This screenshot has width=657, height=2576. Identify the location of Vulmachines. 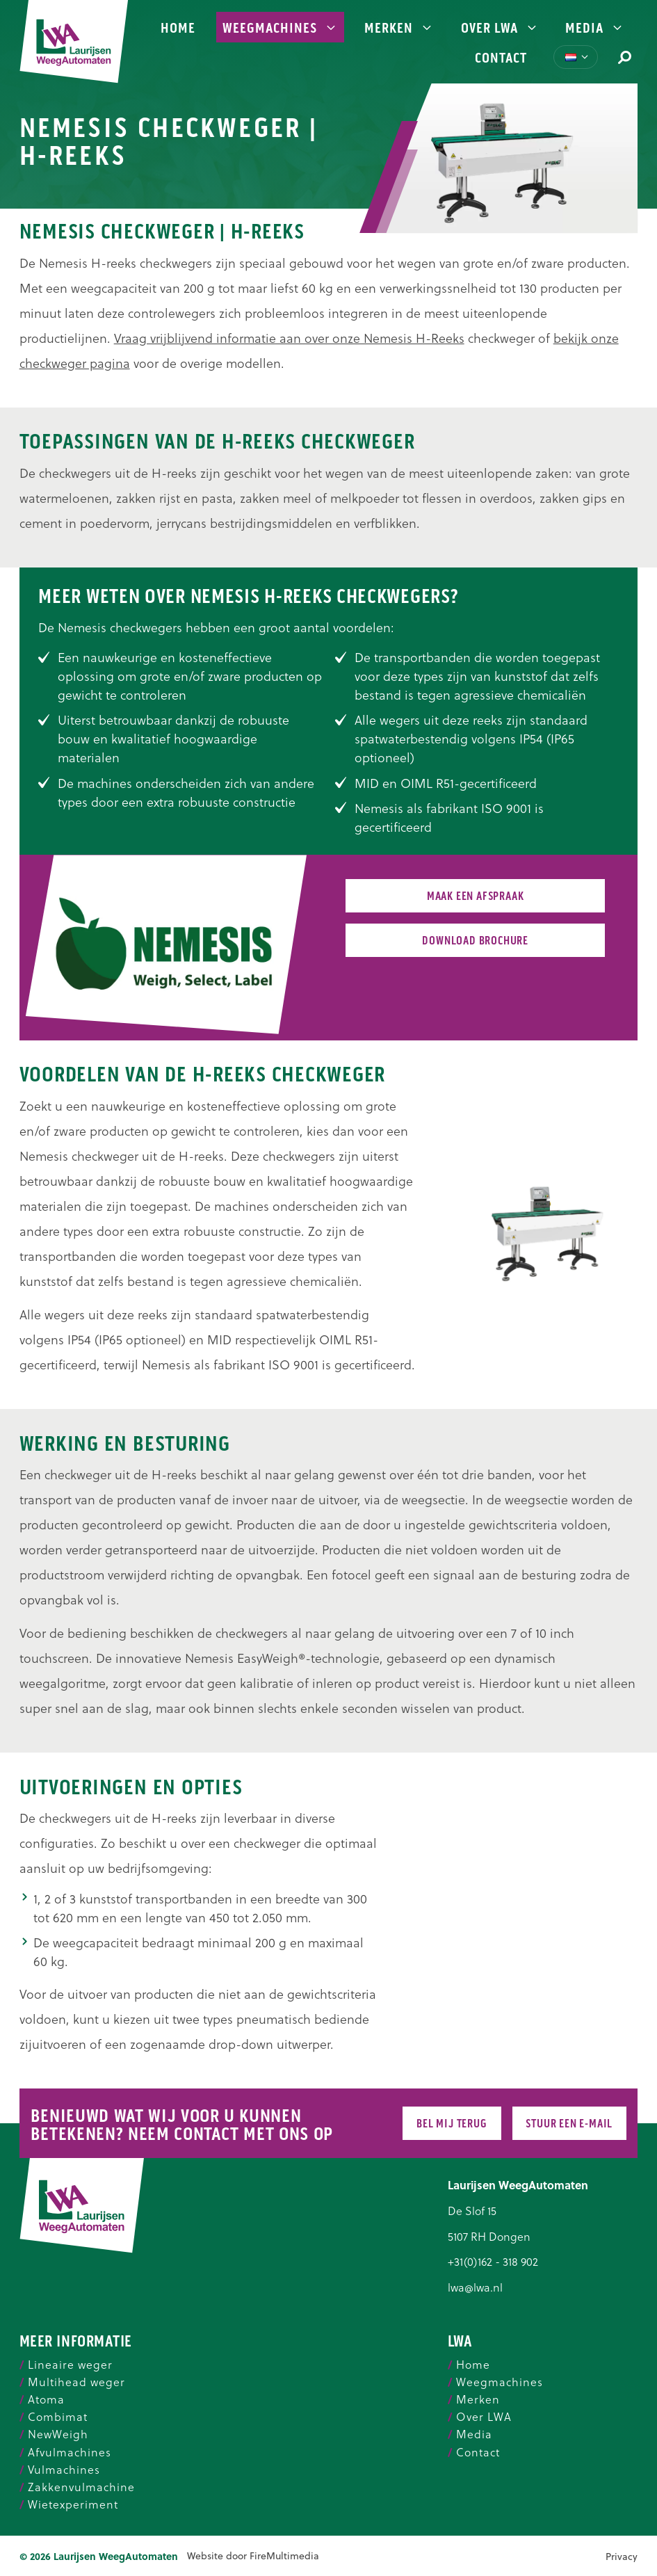
(64, 2469).